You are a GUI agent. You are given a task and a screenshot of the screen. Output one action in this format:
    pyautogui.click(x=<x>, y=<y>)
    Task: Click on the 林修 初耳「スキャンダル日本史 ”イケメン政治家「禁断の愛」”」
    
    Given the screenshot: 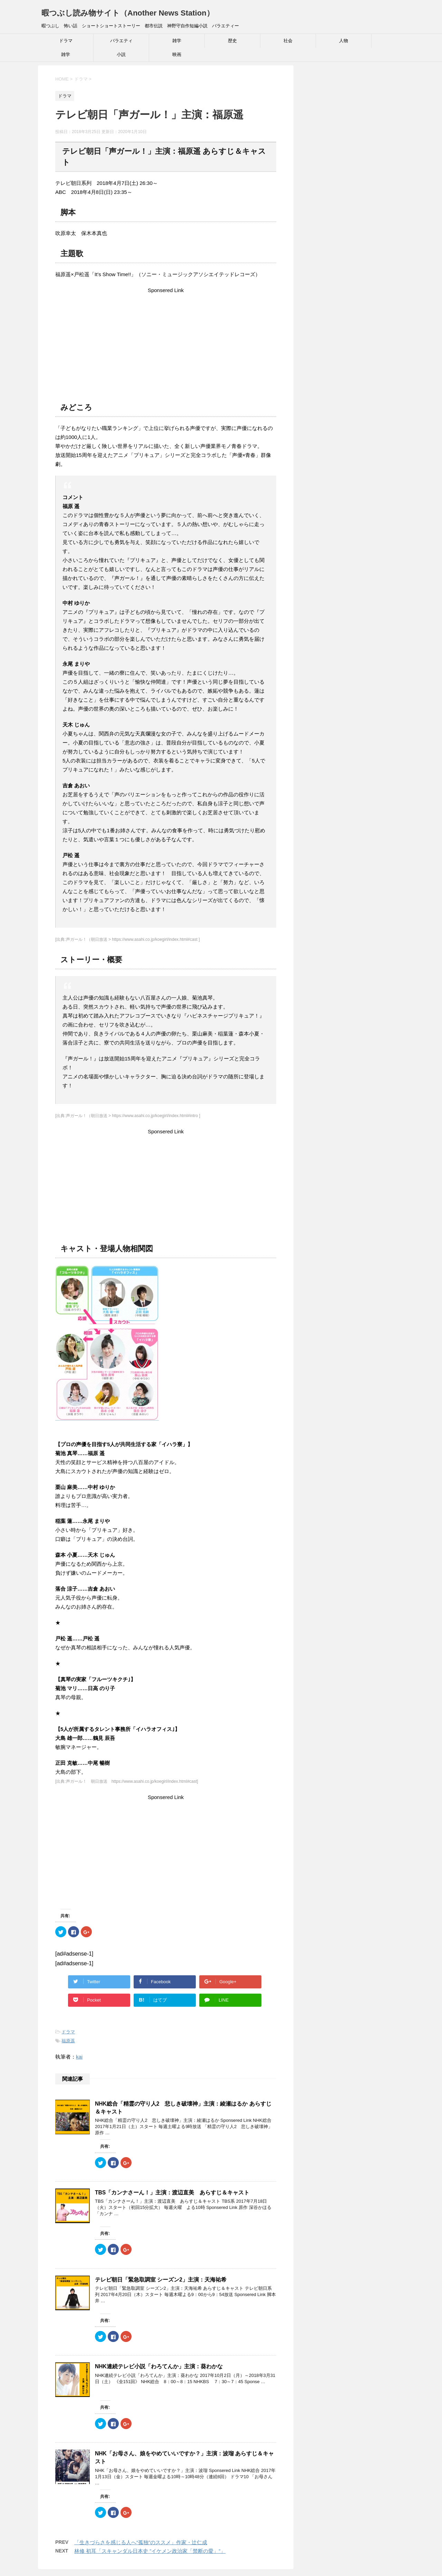 What is the action you would take?
    pyautogui.click(x=149, y=2551)
    